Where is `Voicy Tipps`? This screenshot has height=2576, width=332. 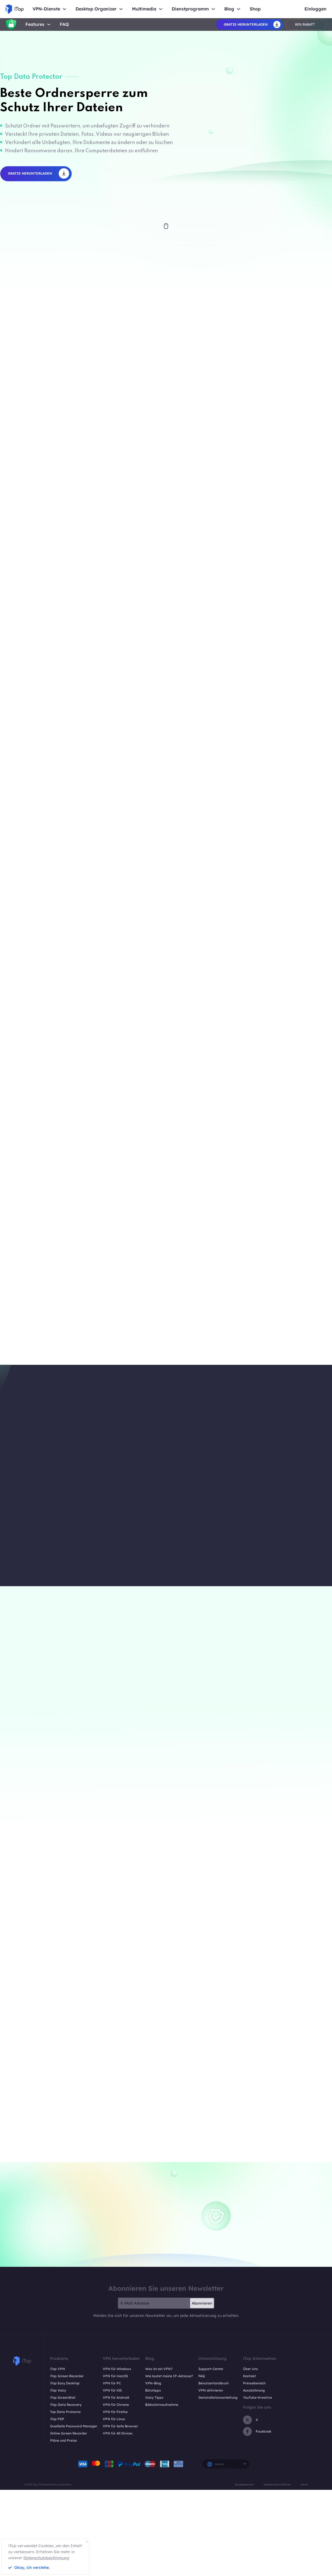
Voicy Tipps is located at coordinates (154, 2397).